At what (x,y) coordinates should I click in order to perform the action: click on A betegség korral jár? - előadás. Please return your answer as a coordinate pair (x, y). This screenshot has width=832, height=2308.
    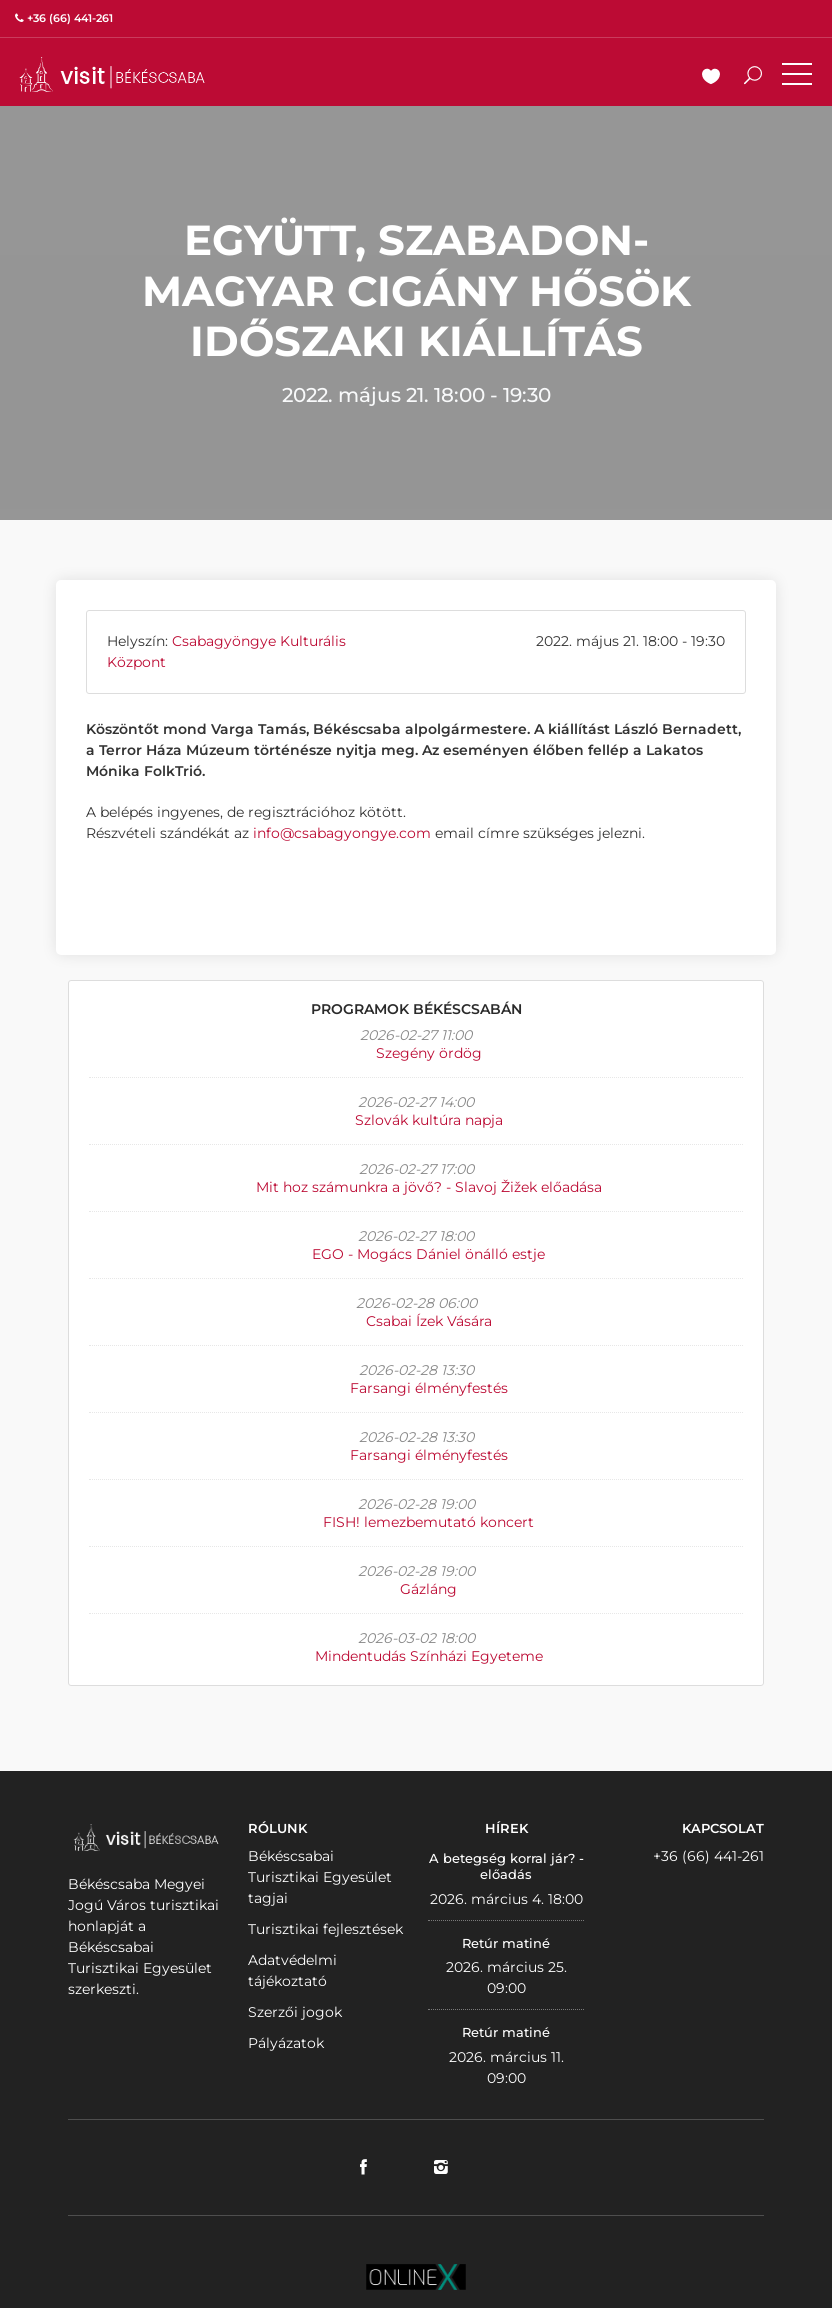
    Looking at the image, I should click on (506, 1866).